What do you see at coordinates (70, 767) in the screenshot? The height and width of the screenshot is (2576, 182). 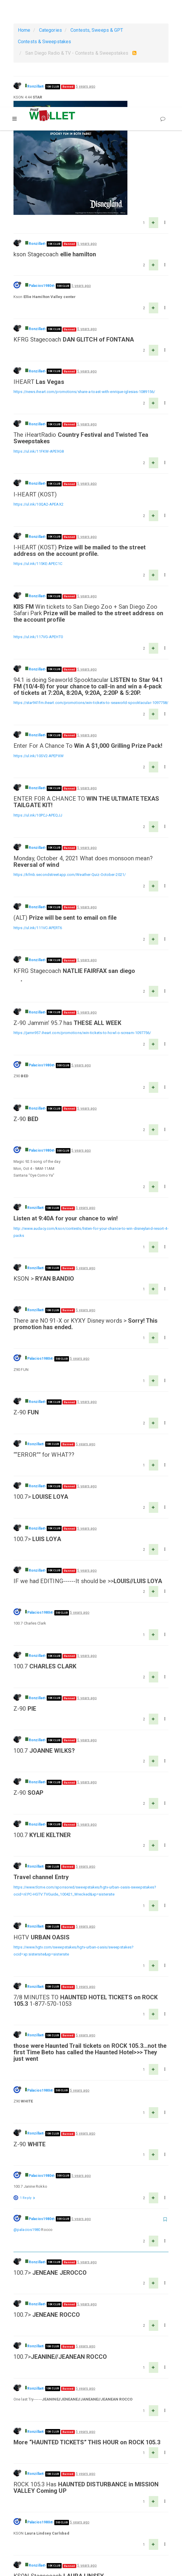 I see `https://kfmb.secondstreetapp.com/Weather-Quiz-October-2021/` at bounding box center [70, 767].